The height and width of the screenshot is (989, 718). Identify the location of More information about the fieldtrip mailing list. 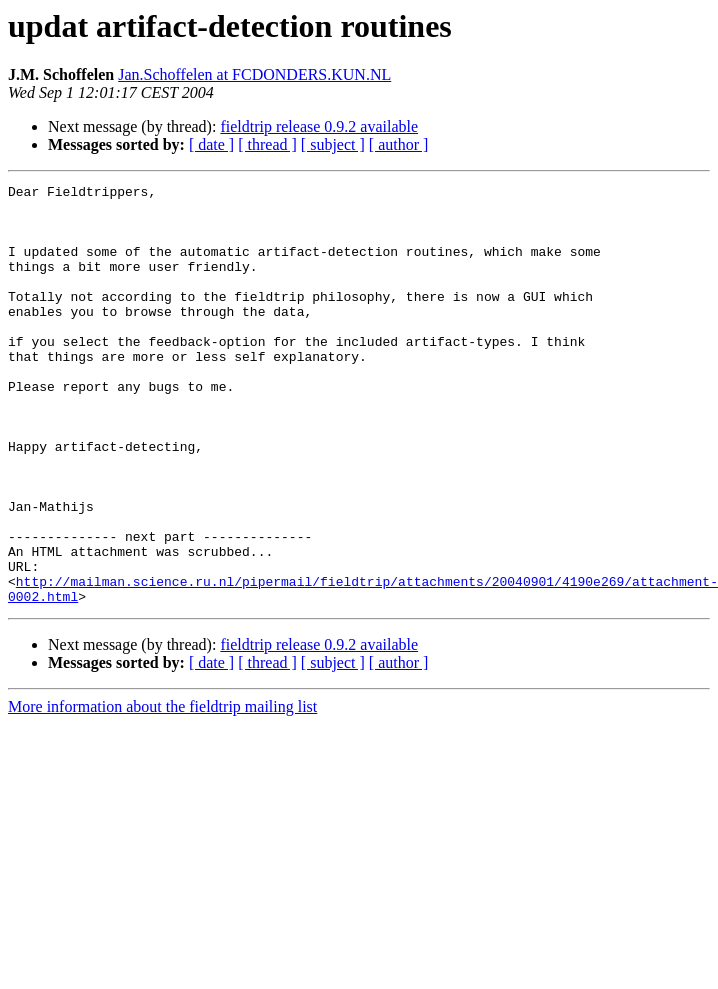
(162, 790).